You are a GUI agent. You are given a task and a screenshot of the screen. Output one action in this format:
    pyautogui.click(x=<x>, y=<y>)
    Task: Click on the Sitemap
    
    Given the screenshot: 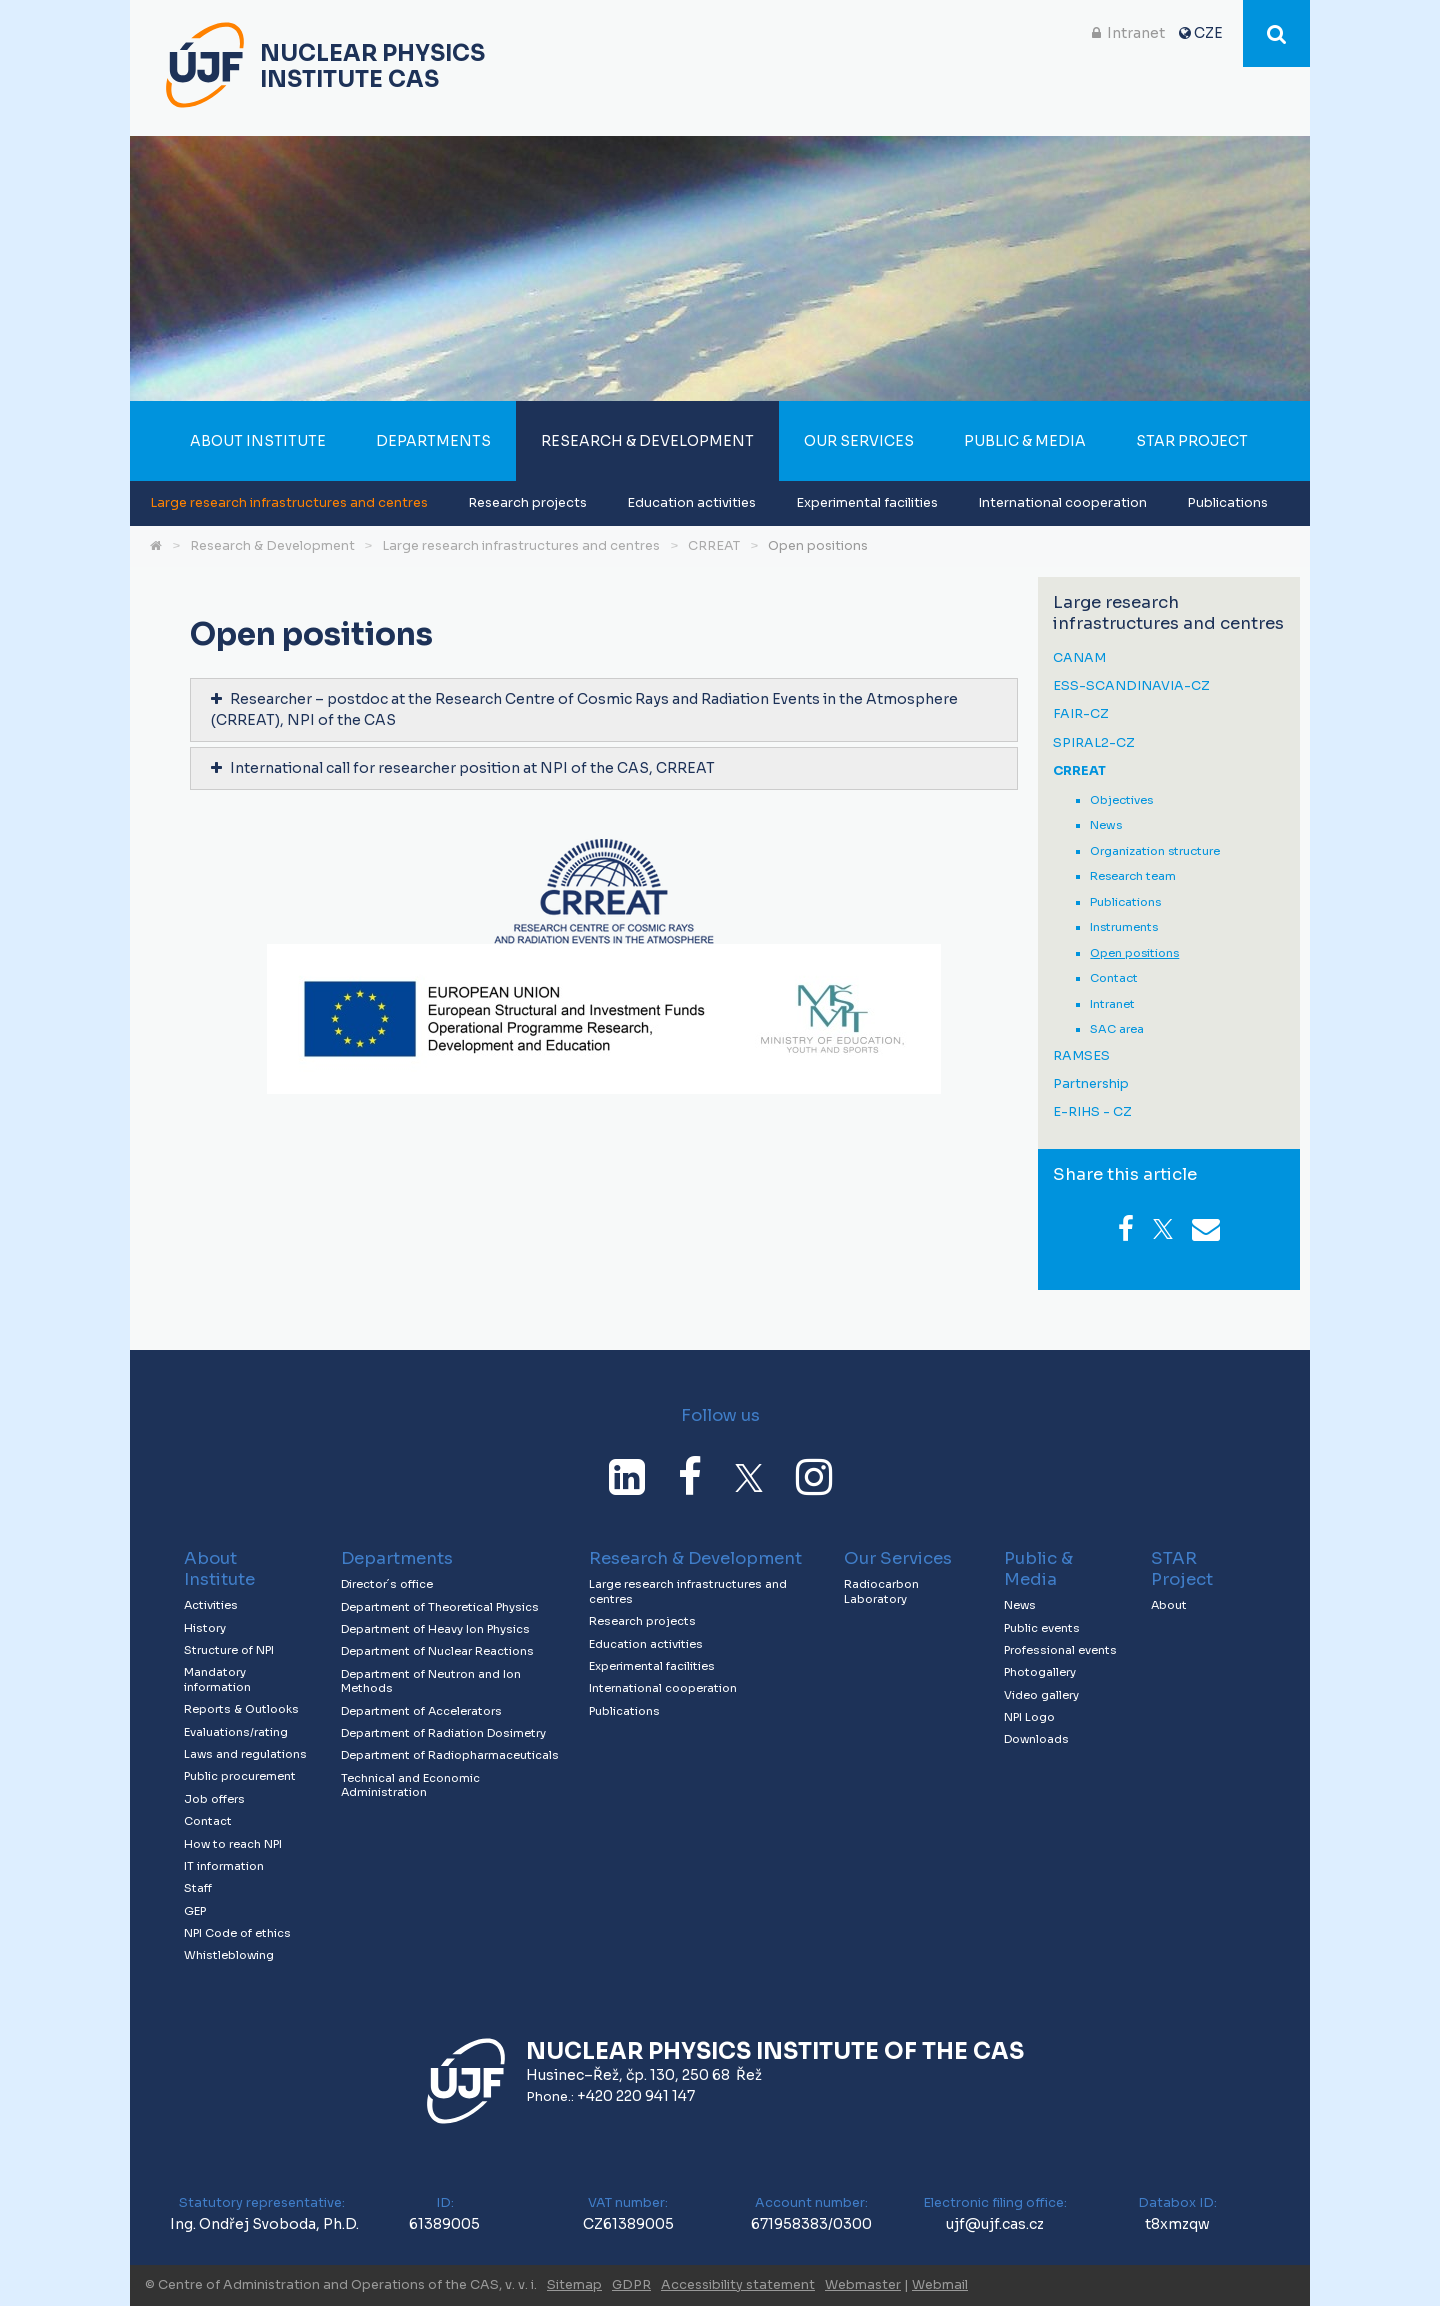 What is the action you would take?
    pyautogui.click(x=574, y=2285)
    